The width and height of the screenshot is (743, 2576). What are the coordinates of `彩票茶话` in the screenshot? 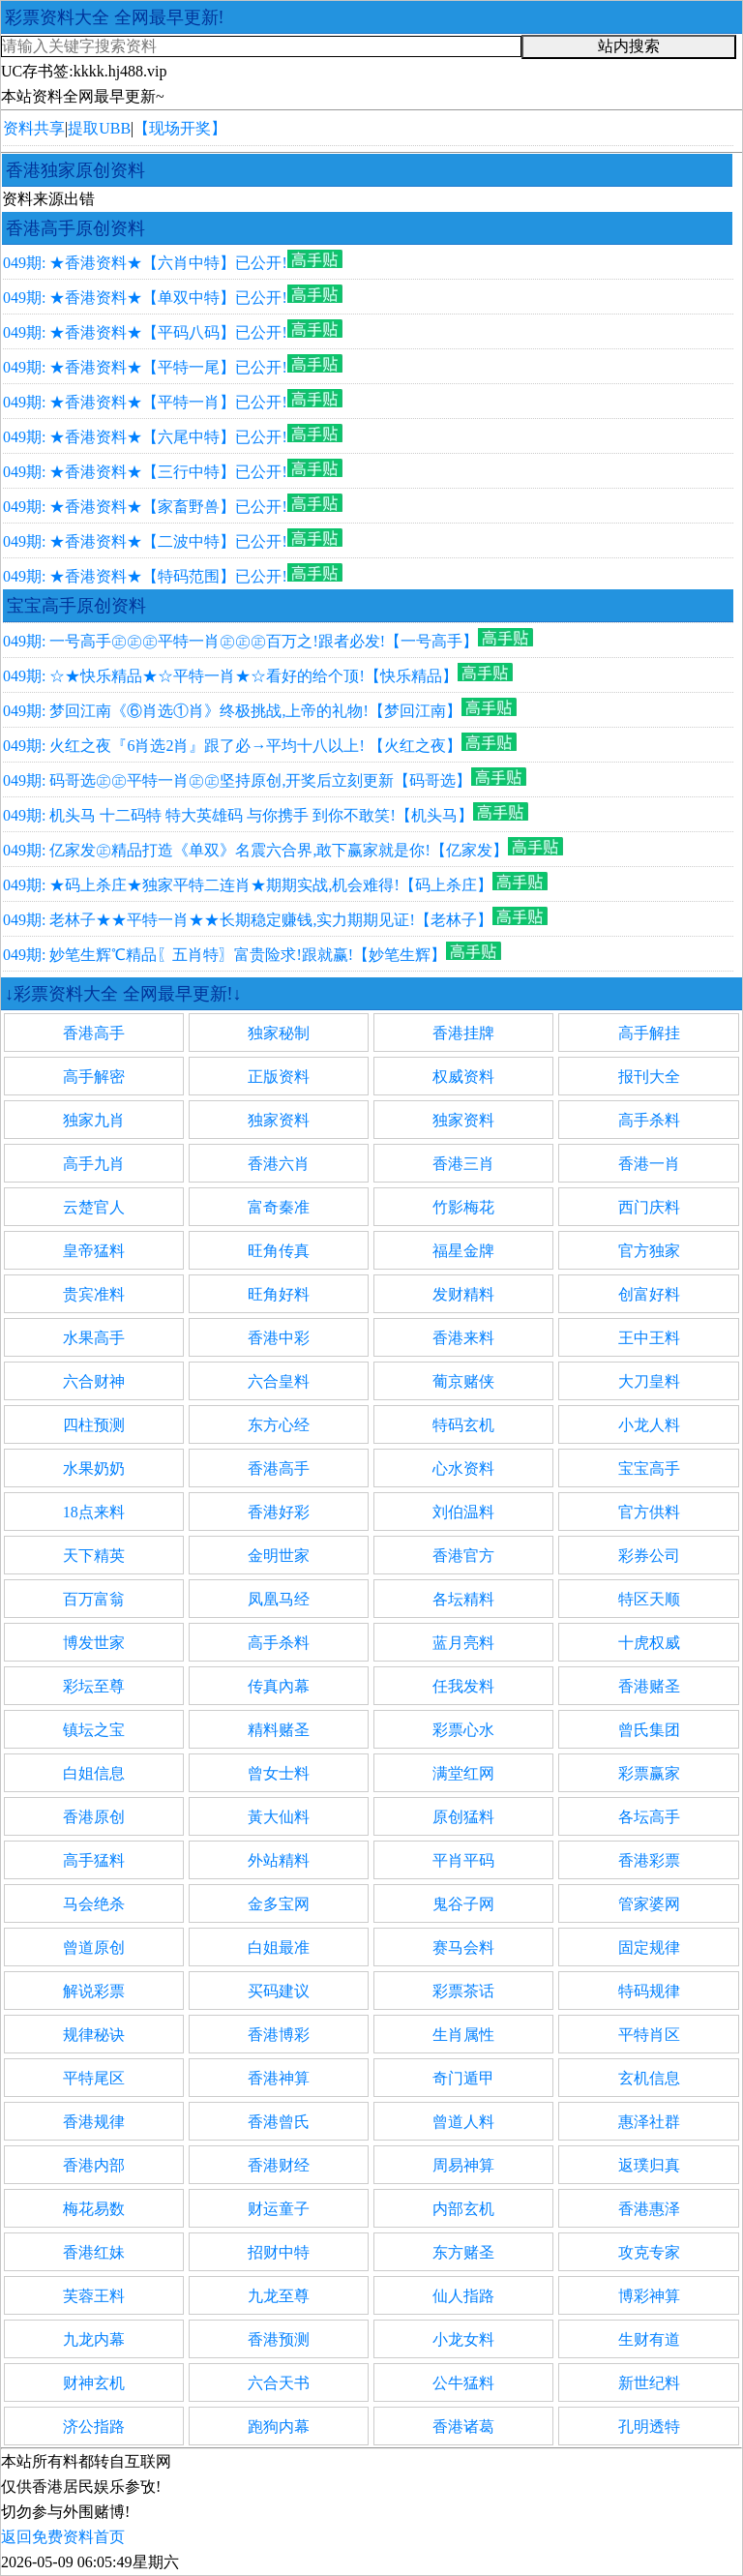 It's located at (463, 1991).